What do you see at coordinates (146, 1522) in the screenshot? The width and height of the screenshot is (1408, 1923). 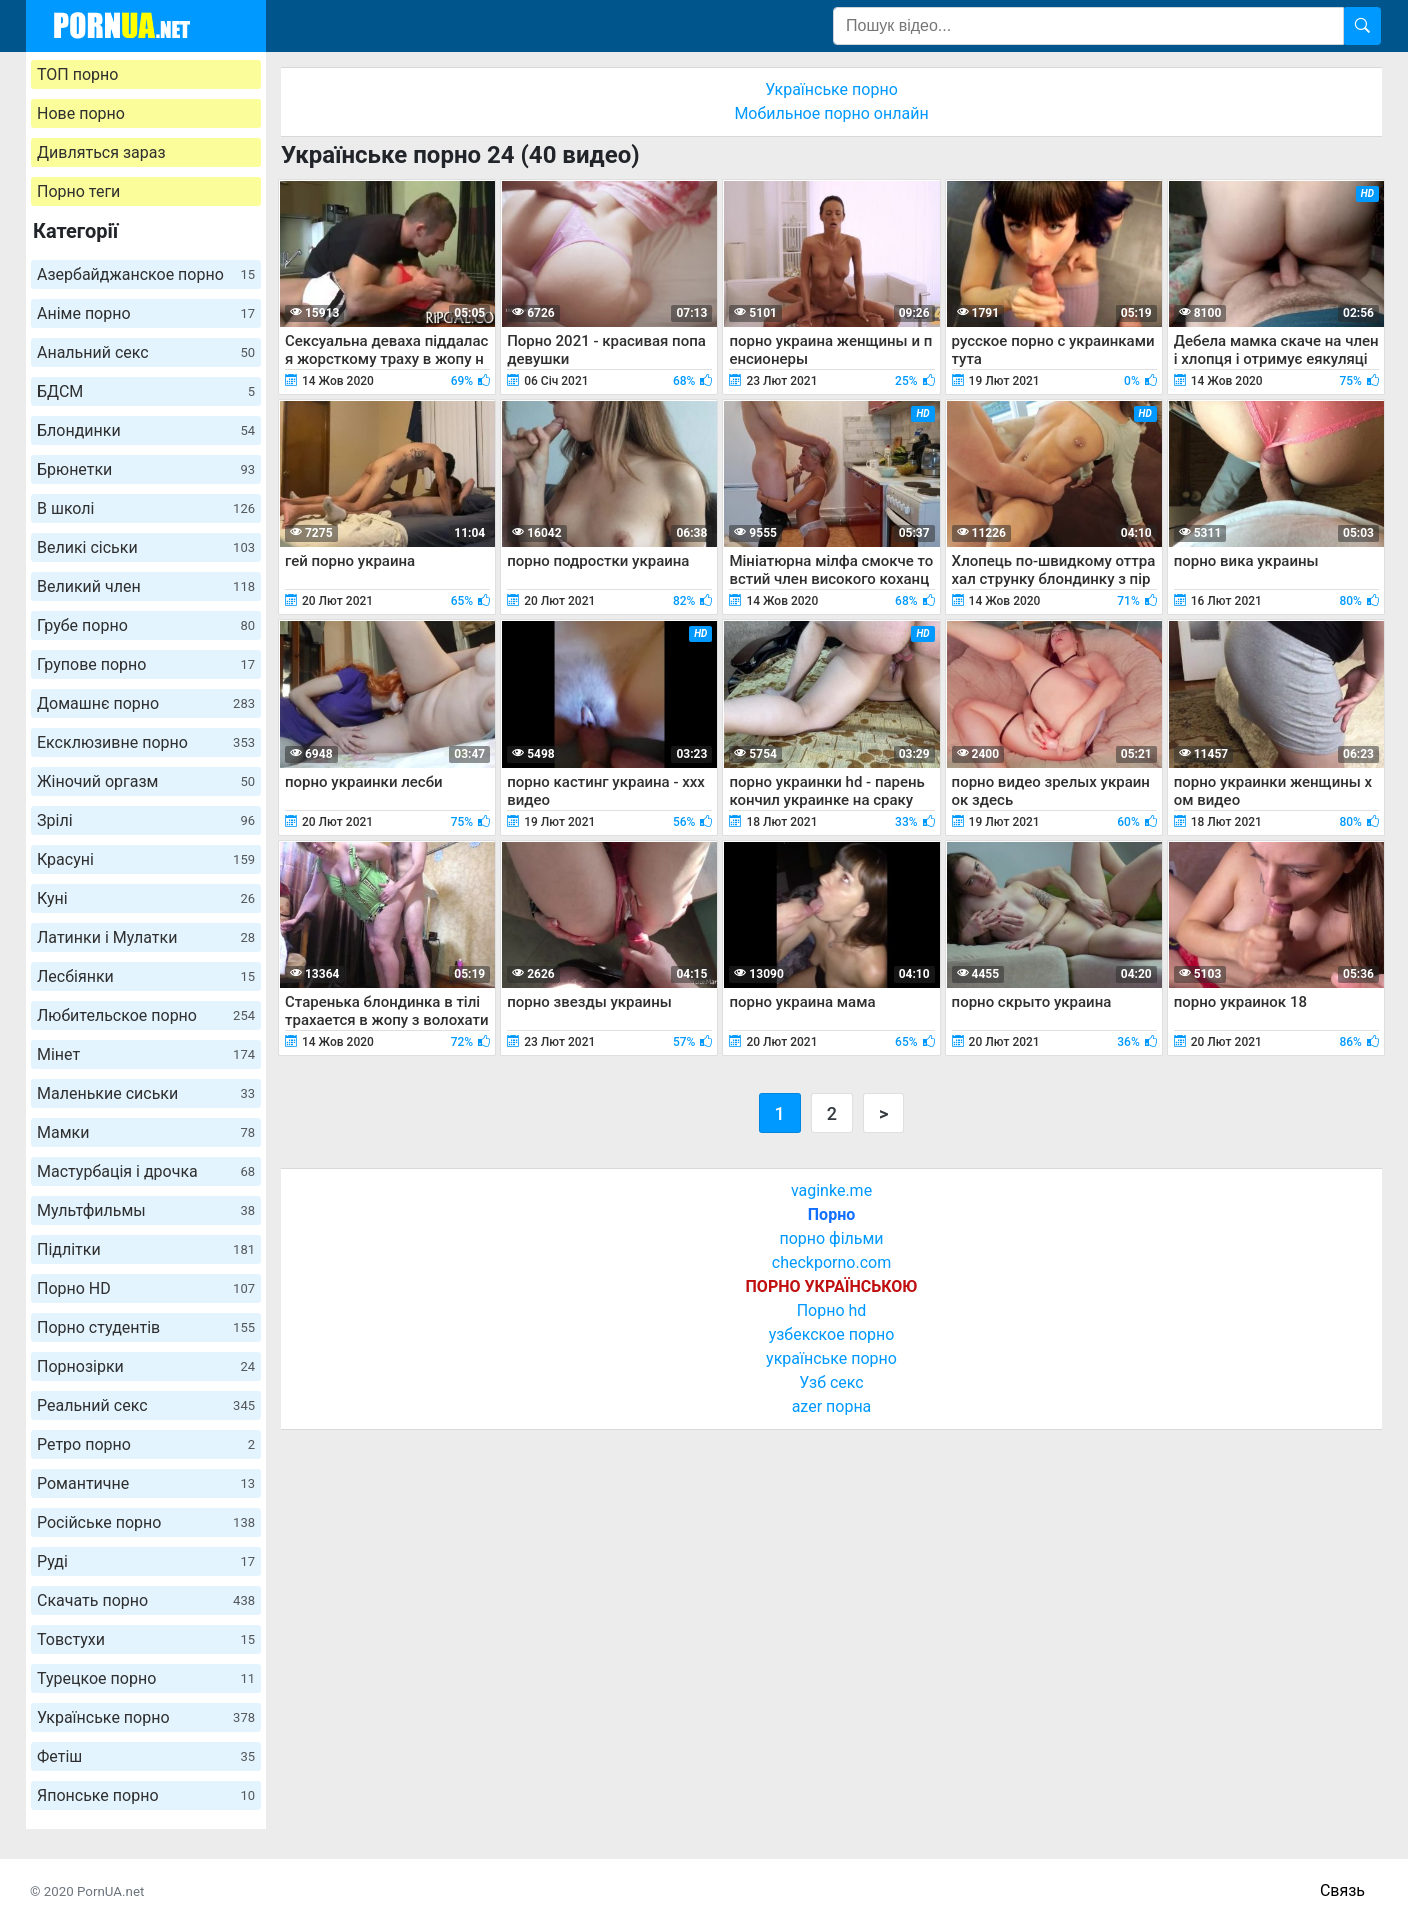 I see `Російське порно` at bounding box center [146, 1522].